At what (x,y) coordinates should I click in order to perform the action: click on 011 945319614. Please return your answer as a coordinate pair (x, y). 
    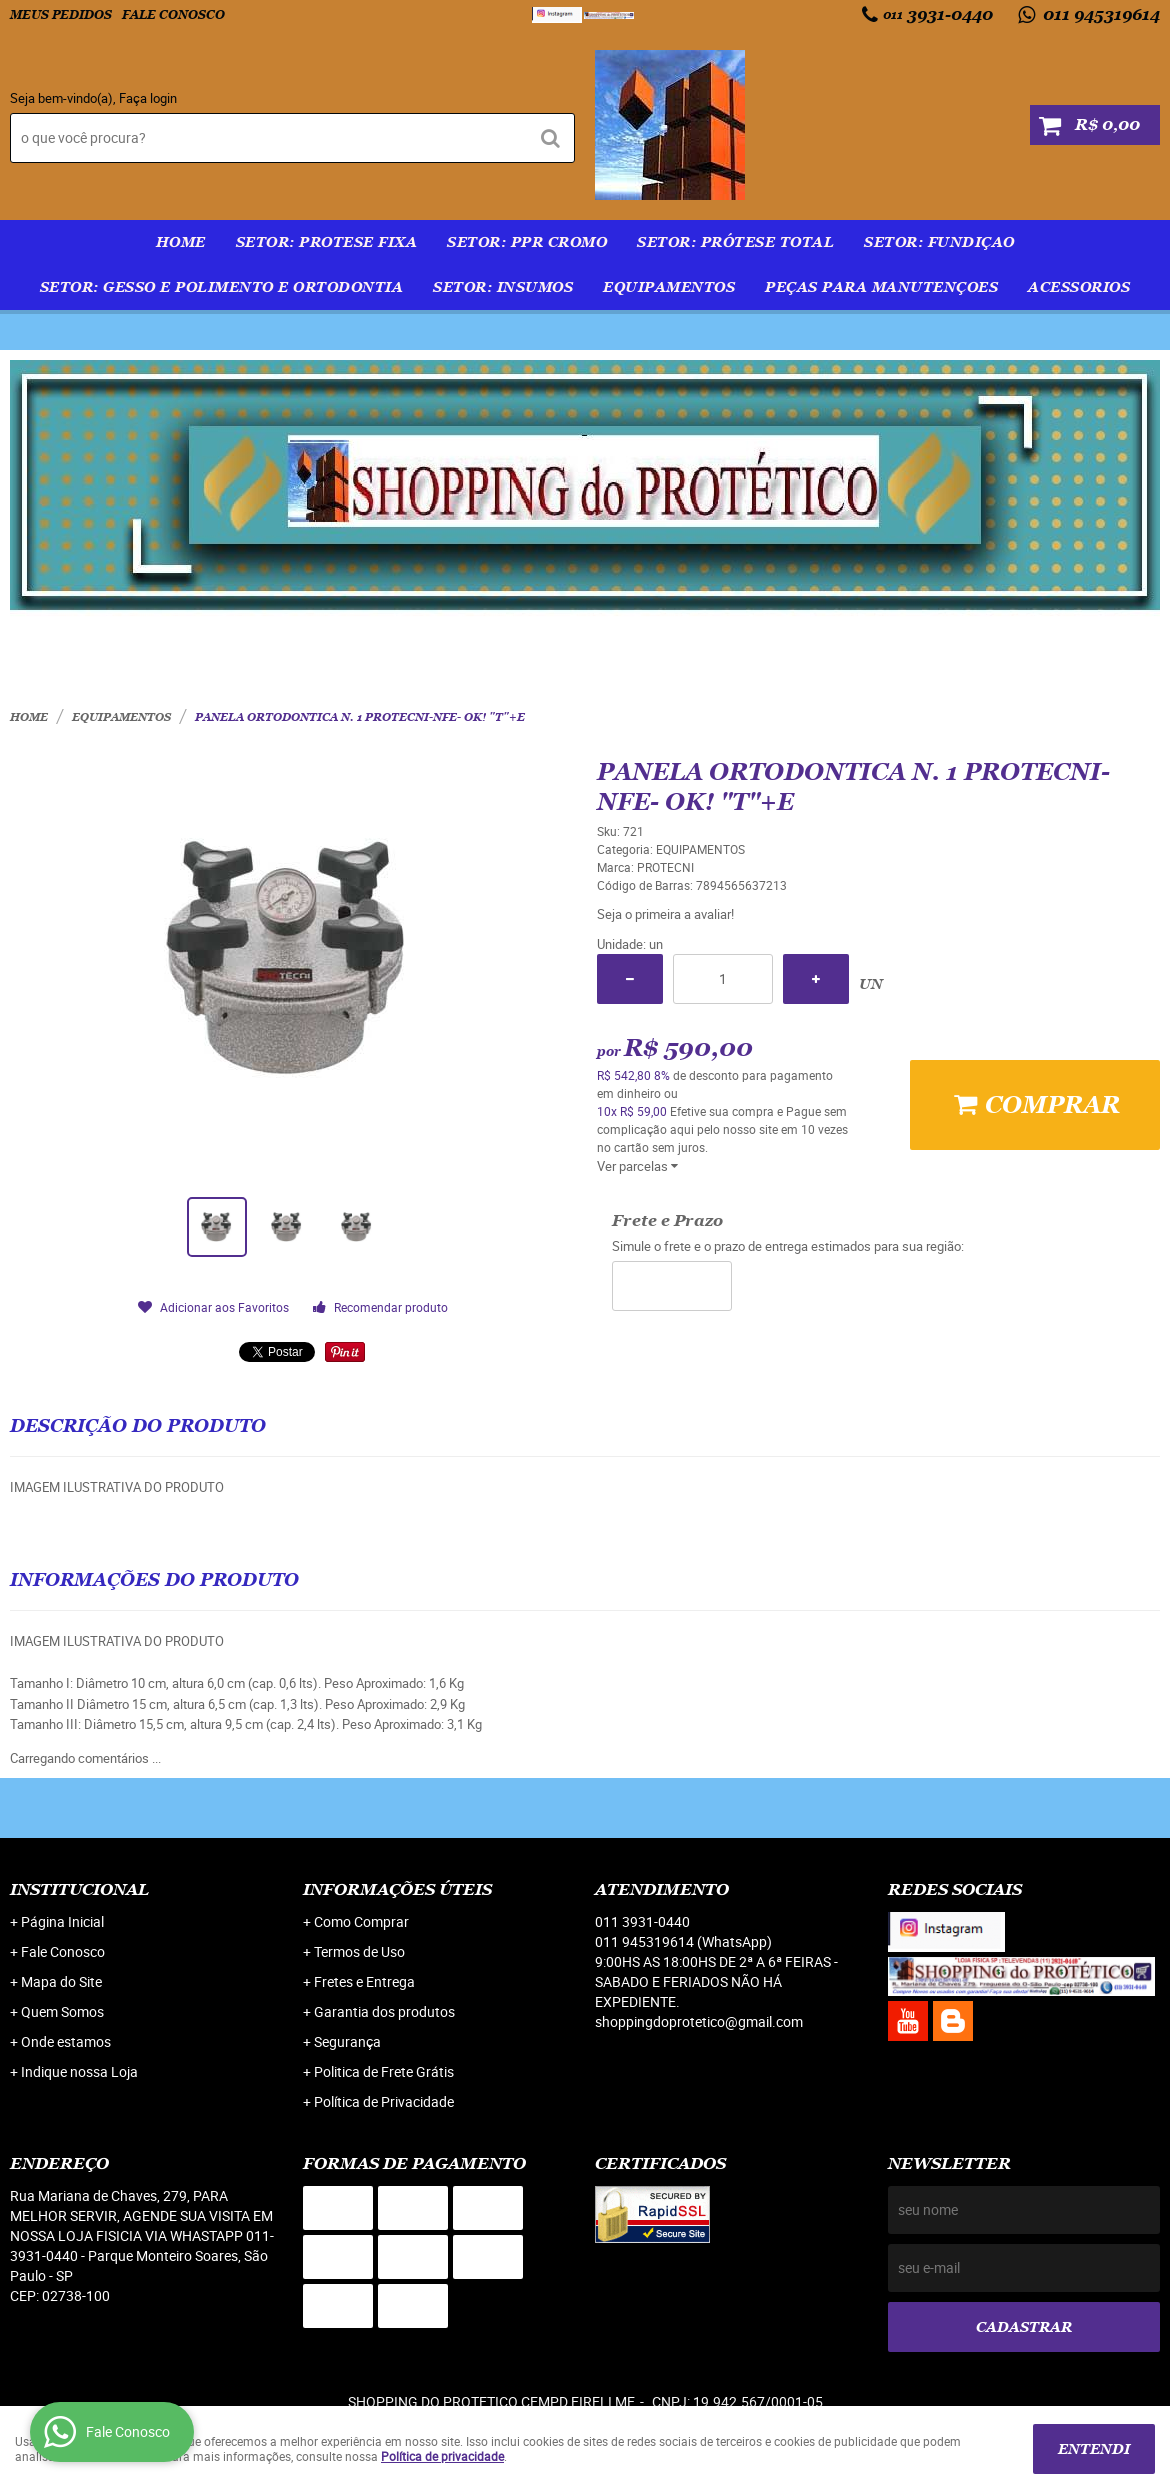
    Looking at the image, I should click on (1099, 14).